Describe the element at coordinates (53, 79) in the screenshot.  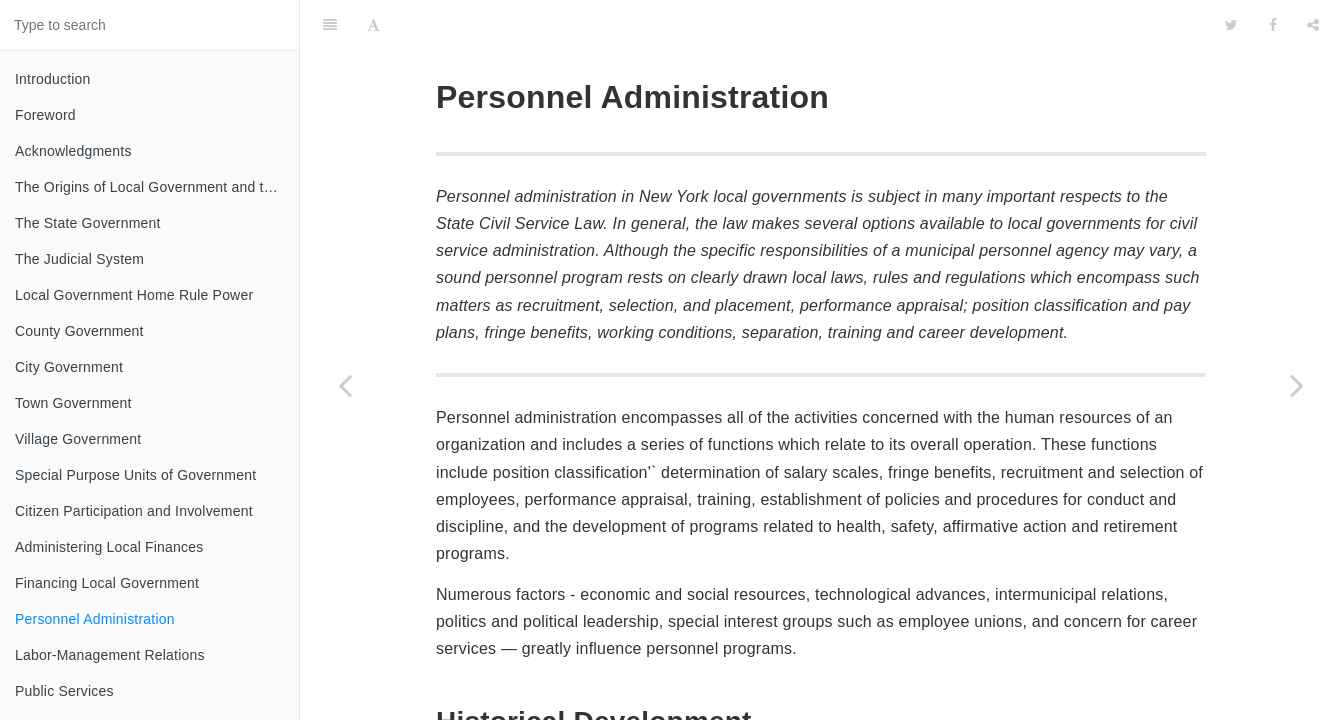
I see `Introduction` at that location.